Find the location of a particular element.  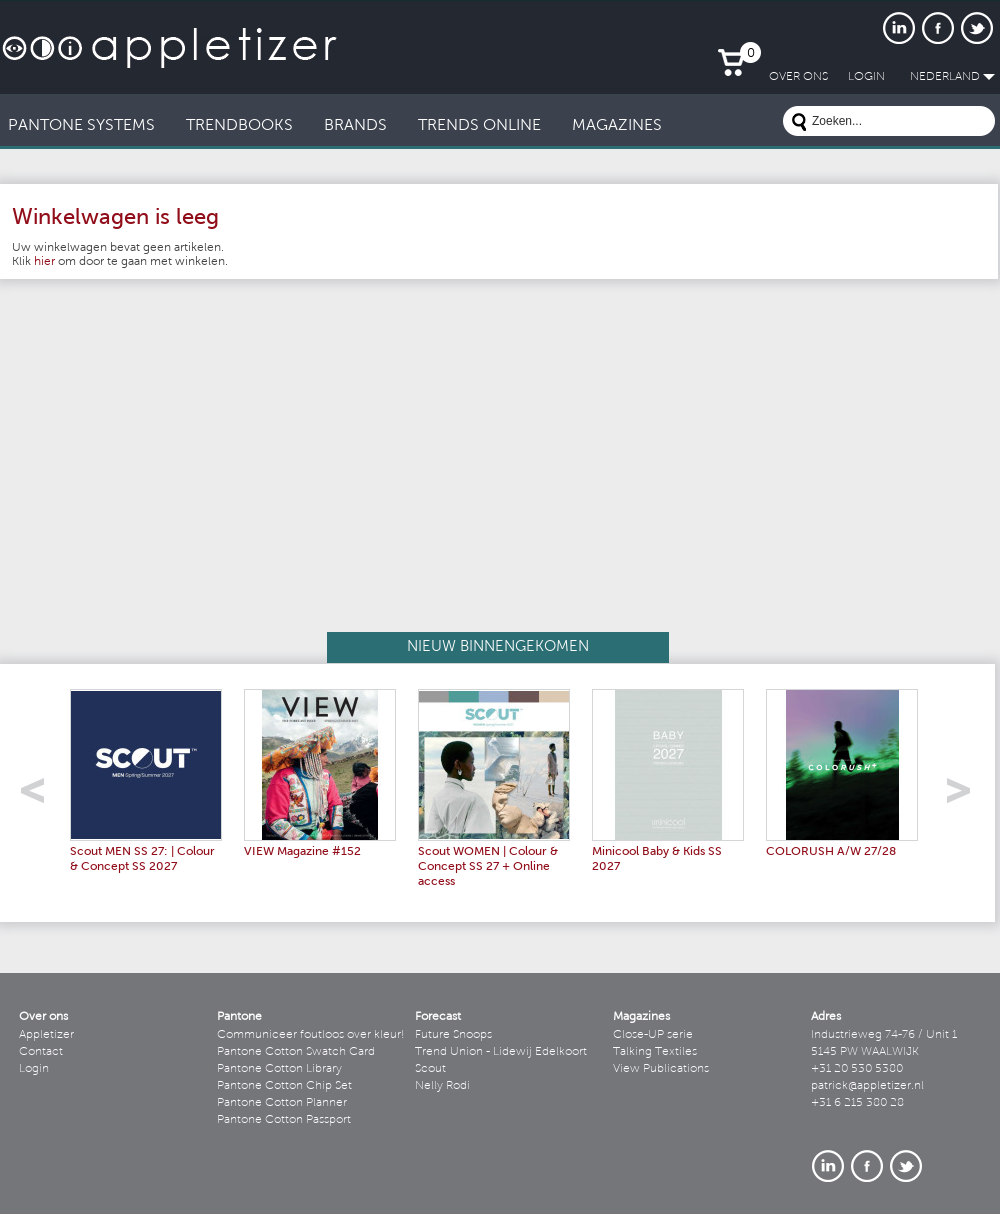

Pantone Cotton Planner is located at coordinates (282, 1103).